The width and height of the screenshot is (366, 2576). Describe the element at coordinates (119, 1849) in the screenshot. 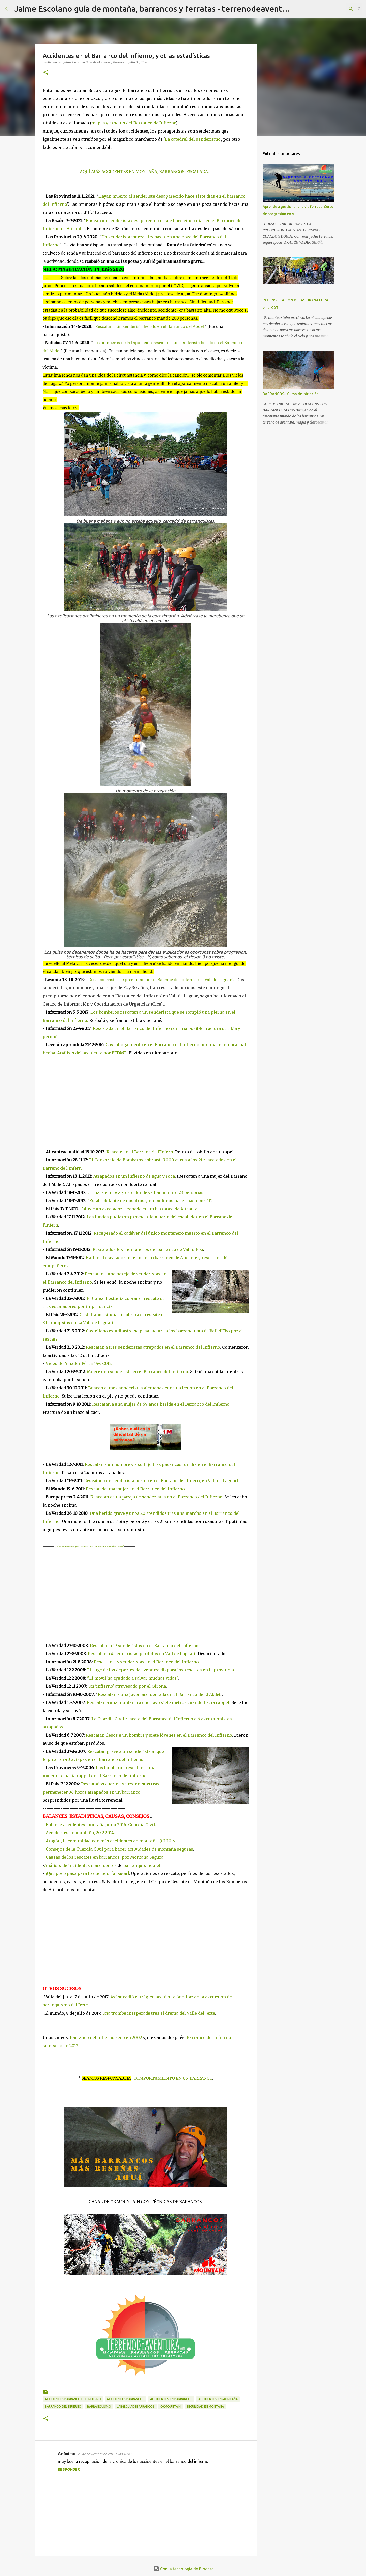

I see `Consejos de la Guardia Civil para hacer actividades de montaña seguras` at that location.